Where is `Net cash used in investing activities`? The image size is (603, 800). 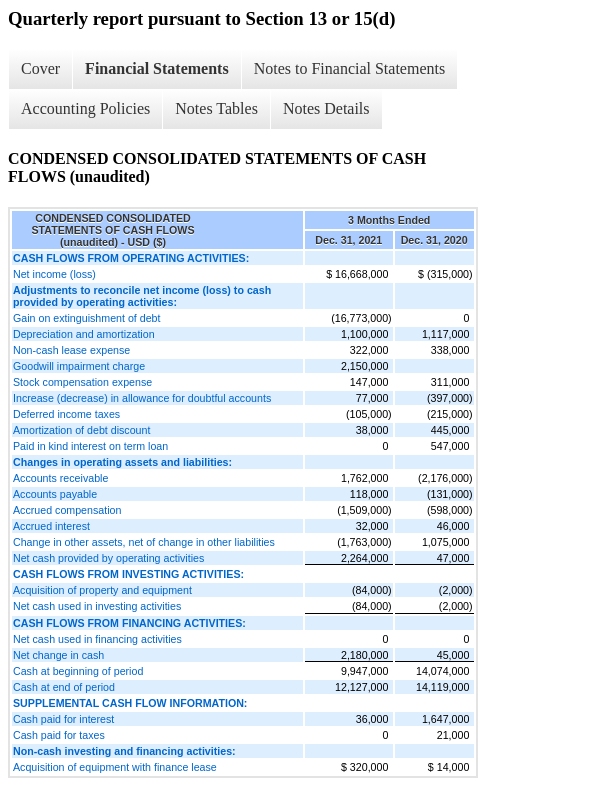
Net cash used in investing activities is located at coordinates (97, 606).